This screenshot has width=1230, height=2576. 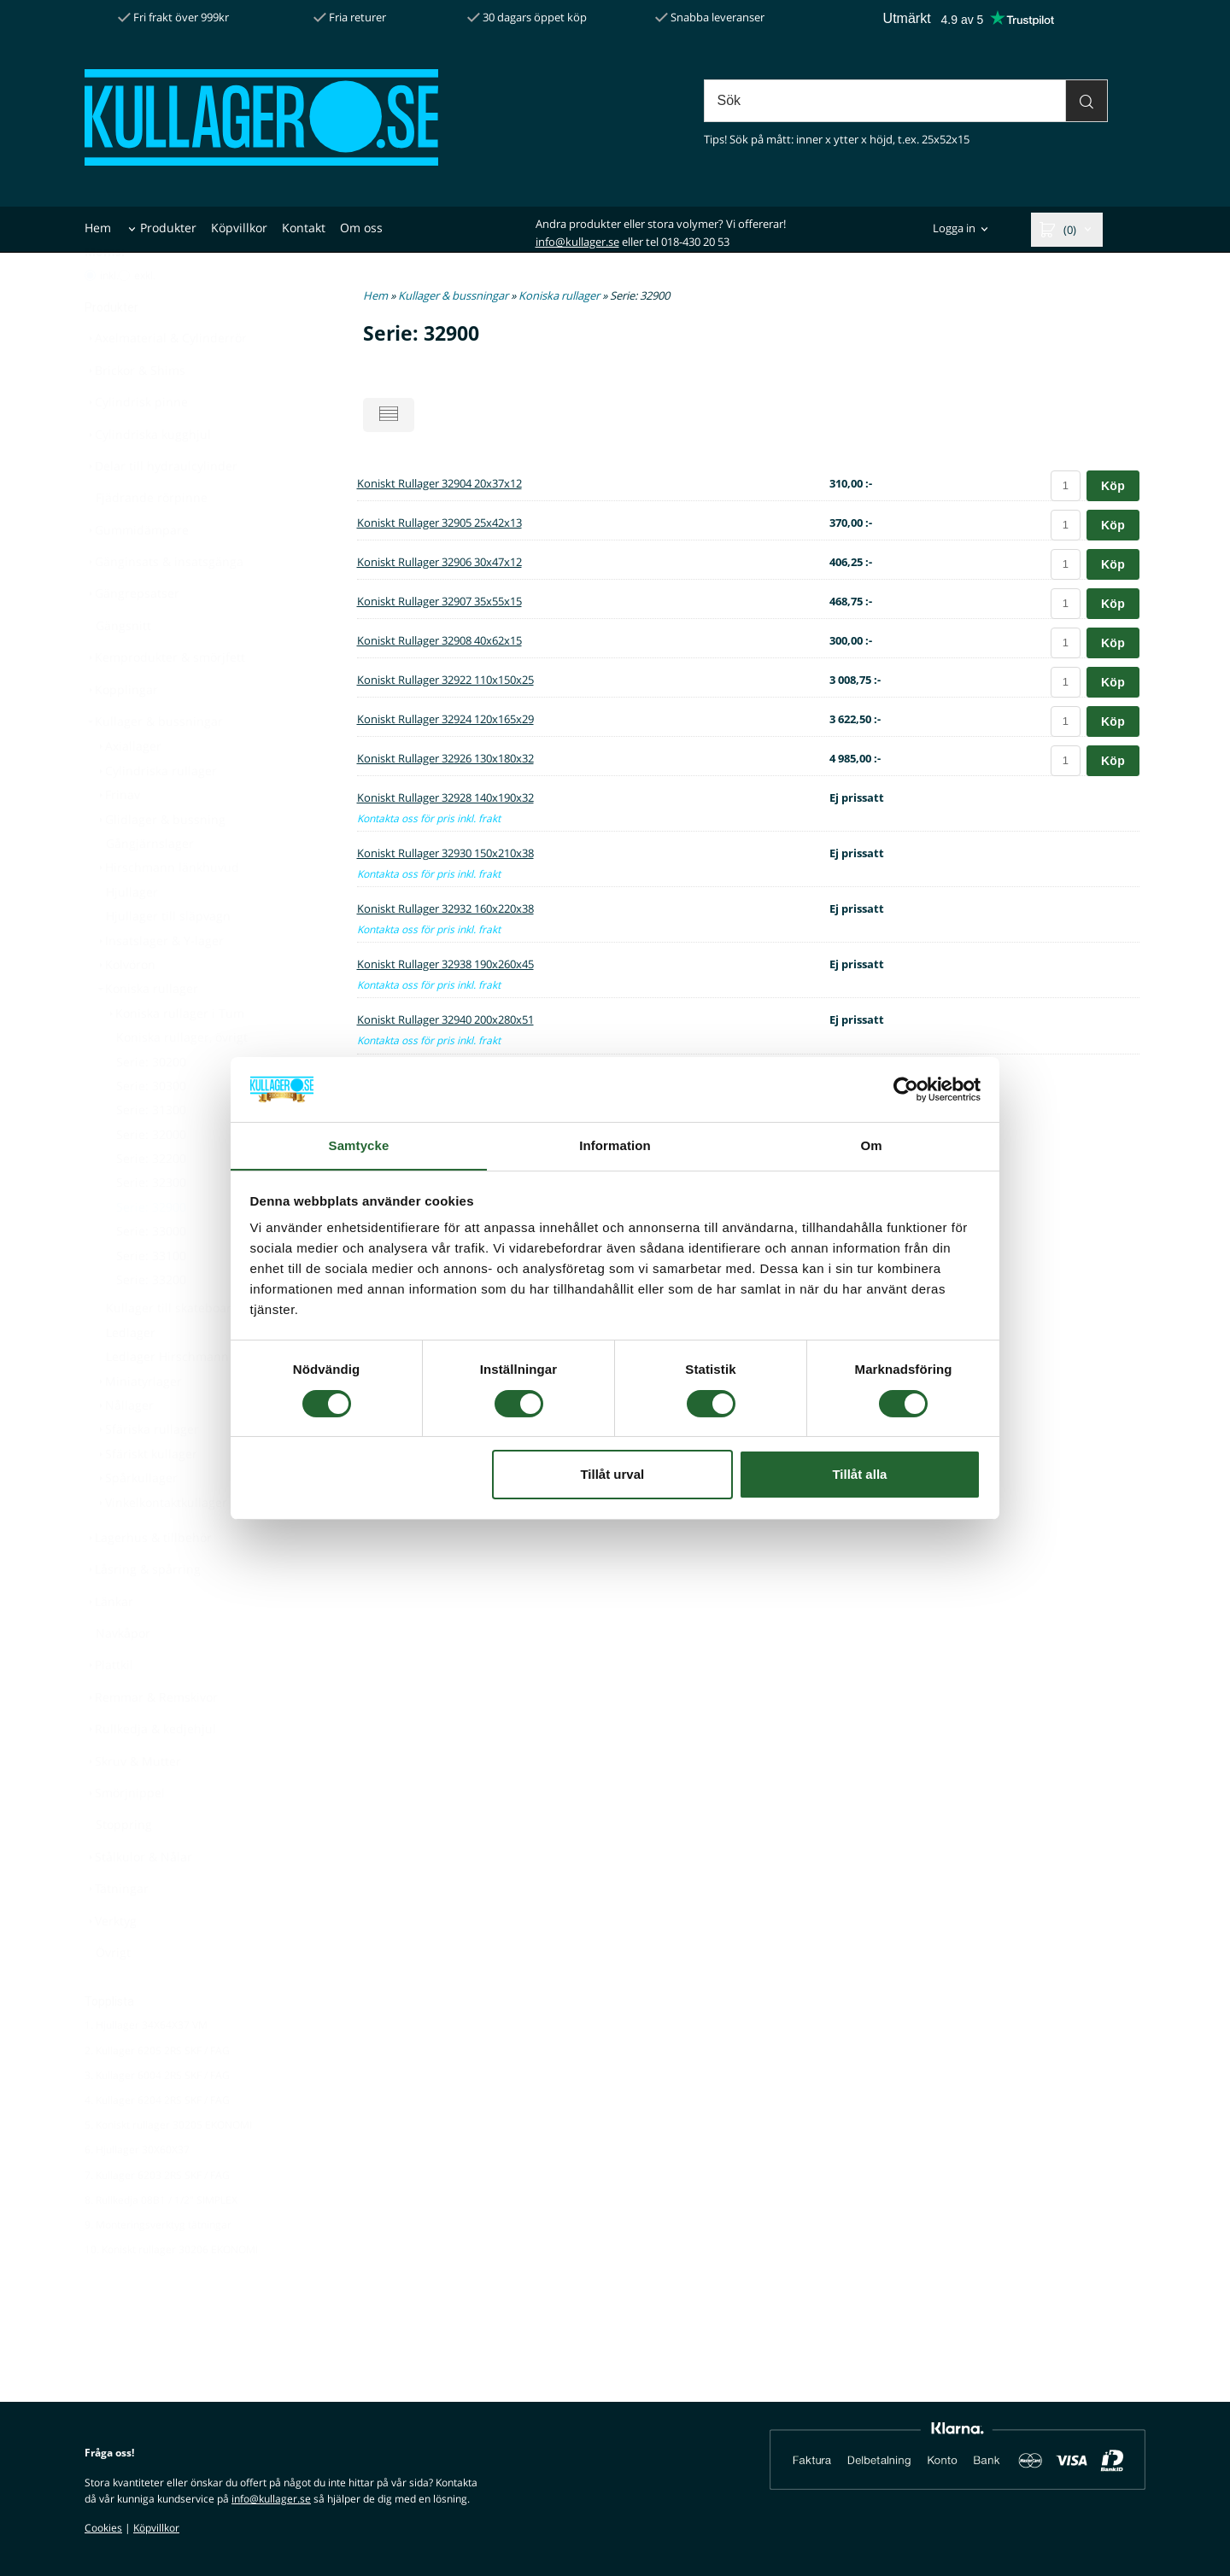 What do you see at coordinates (439, 562) in the screenshot?
I see `Koniskt Rullager 32906 30x47x12` at bounding box center [439, 562].